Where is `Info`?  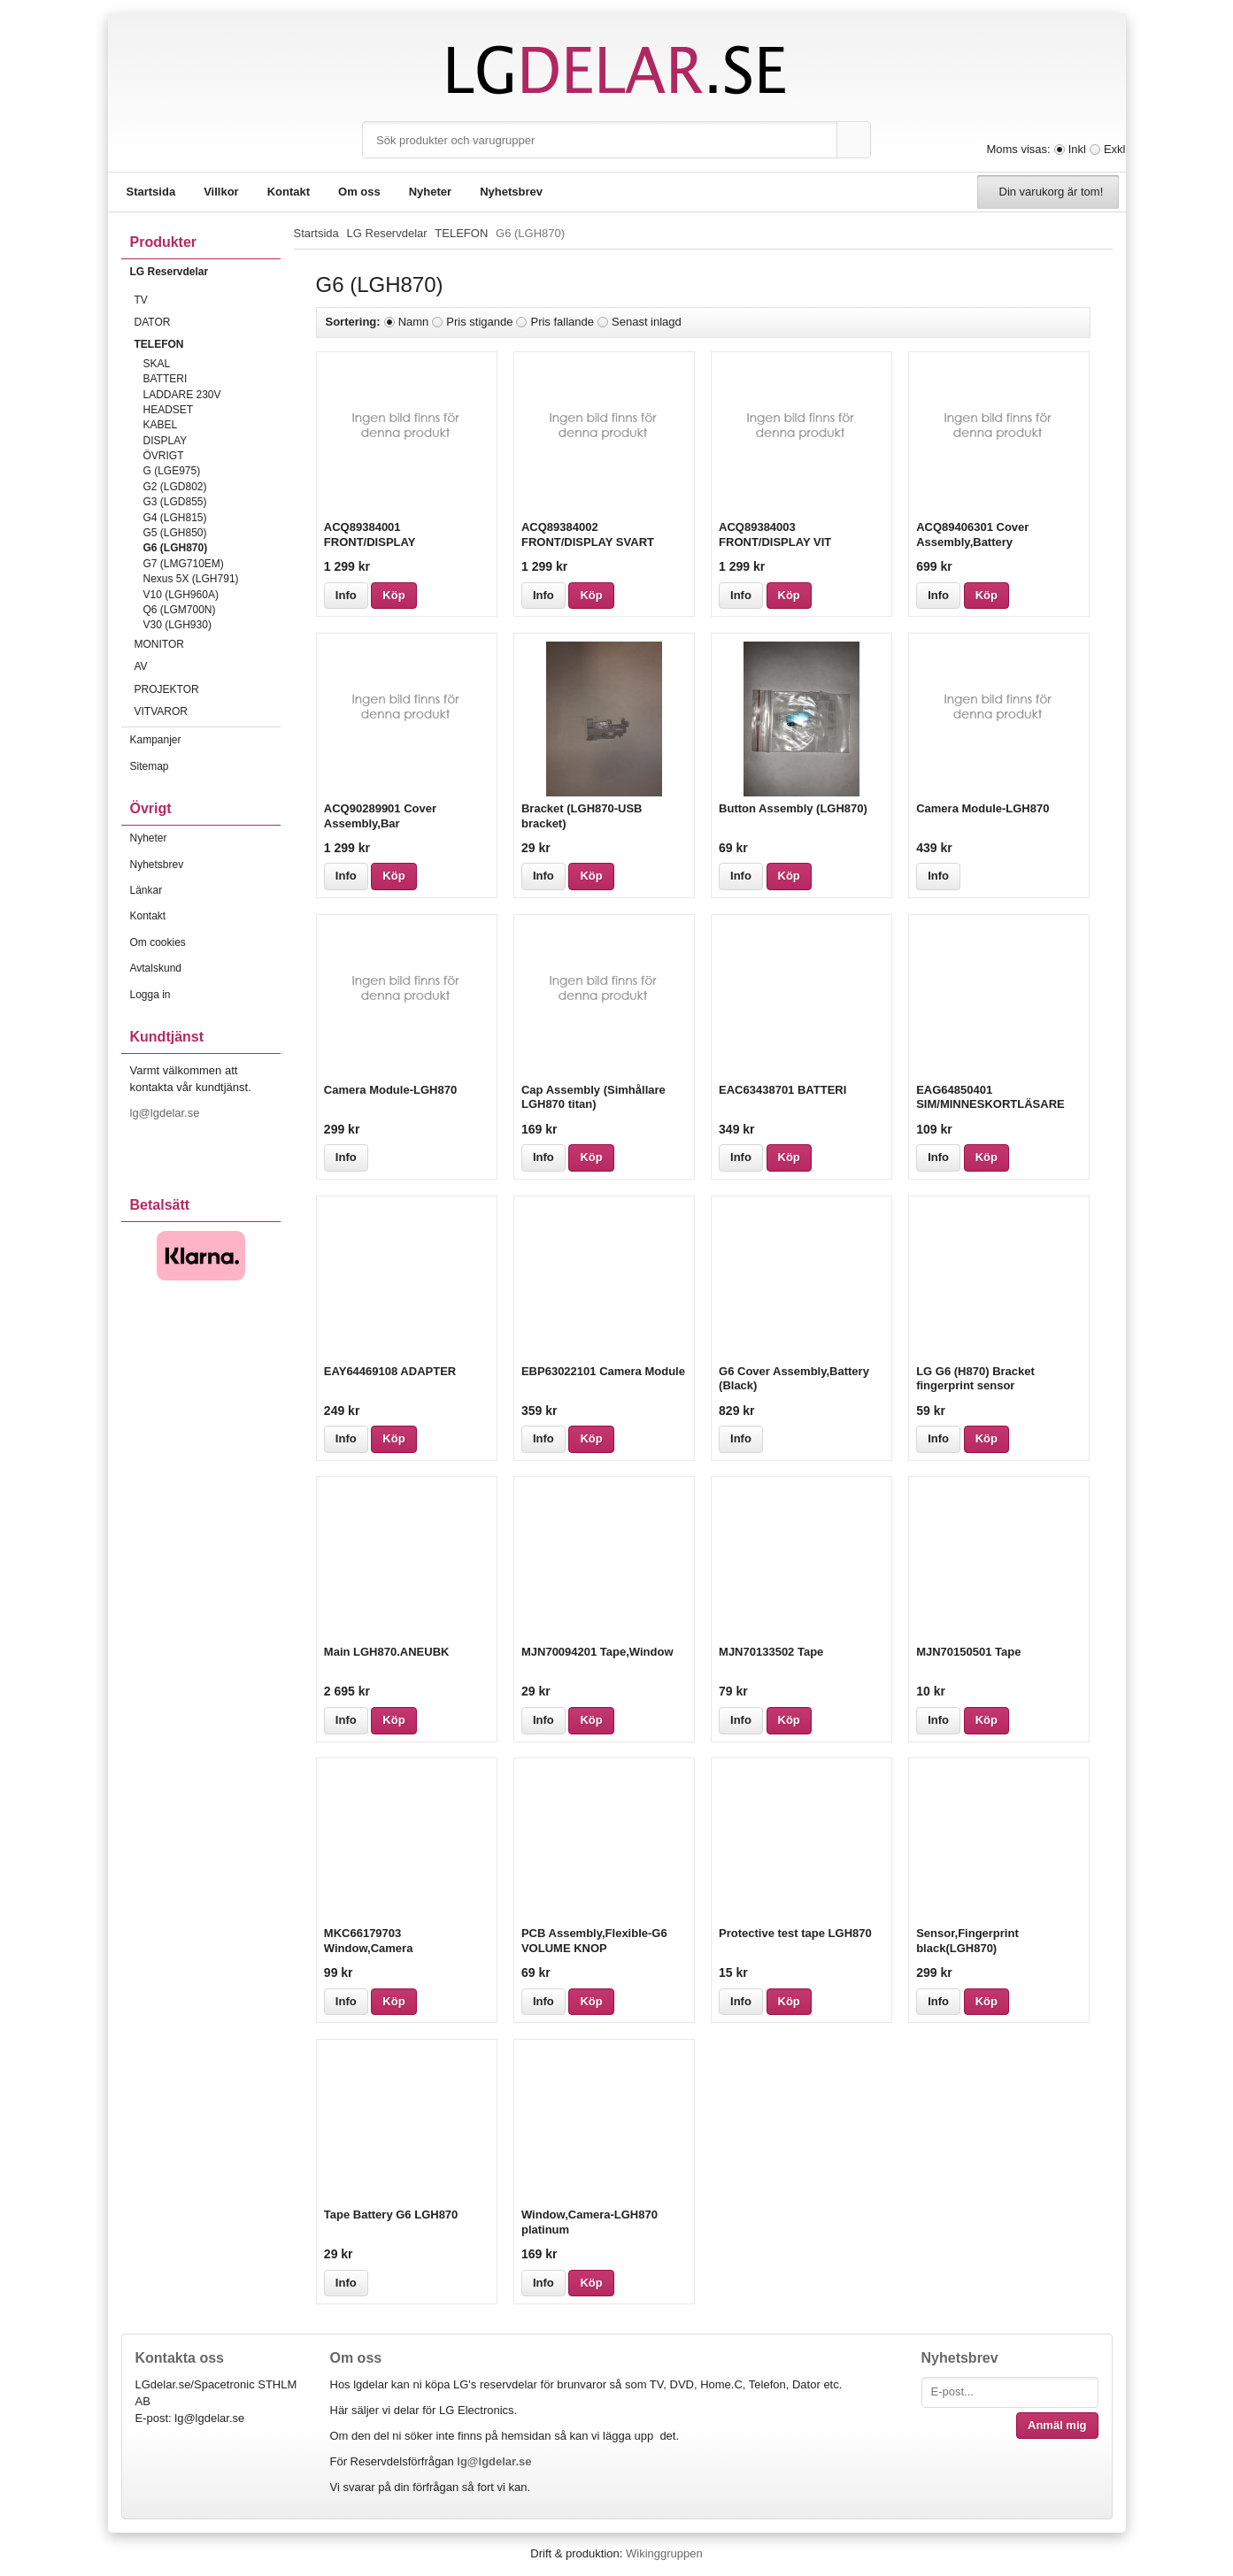 Info is located at coordinates (346, 595).